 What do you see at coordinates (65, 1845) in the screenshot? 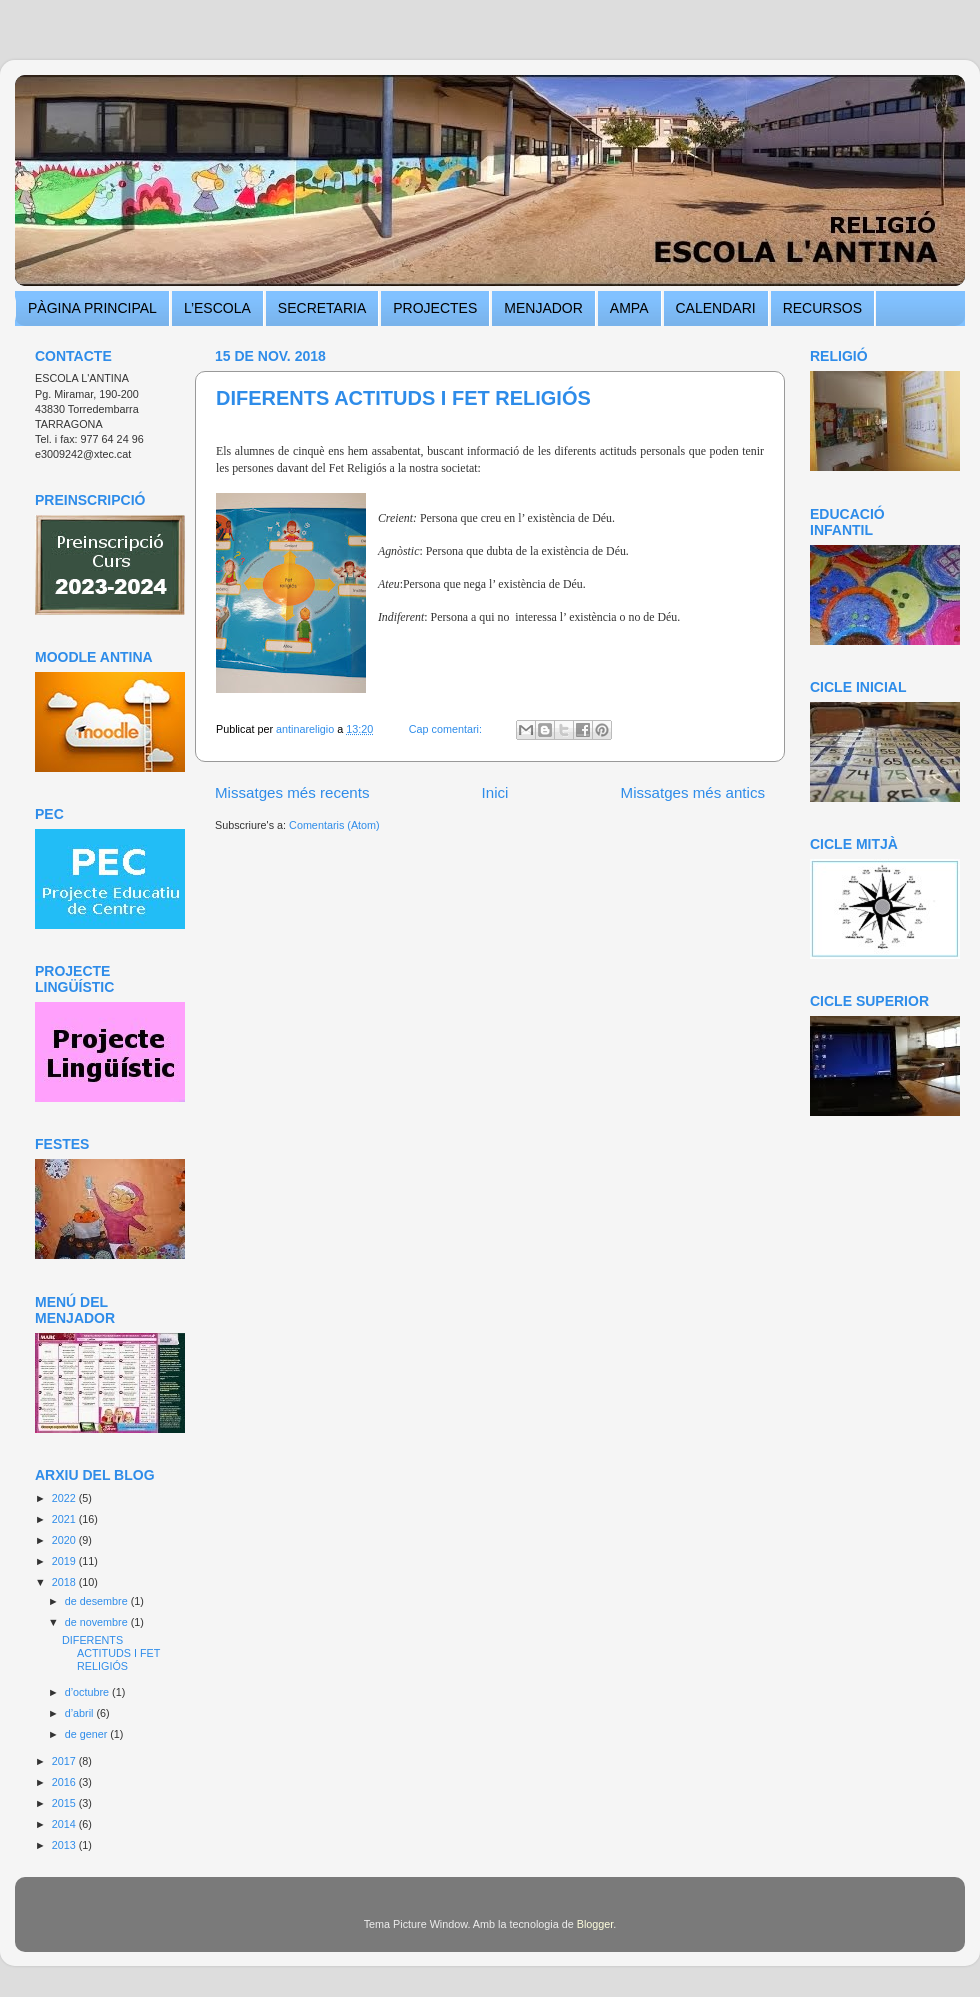
I see `2013` at bounding box center [65, 1845].